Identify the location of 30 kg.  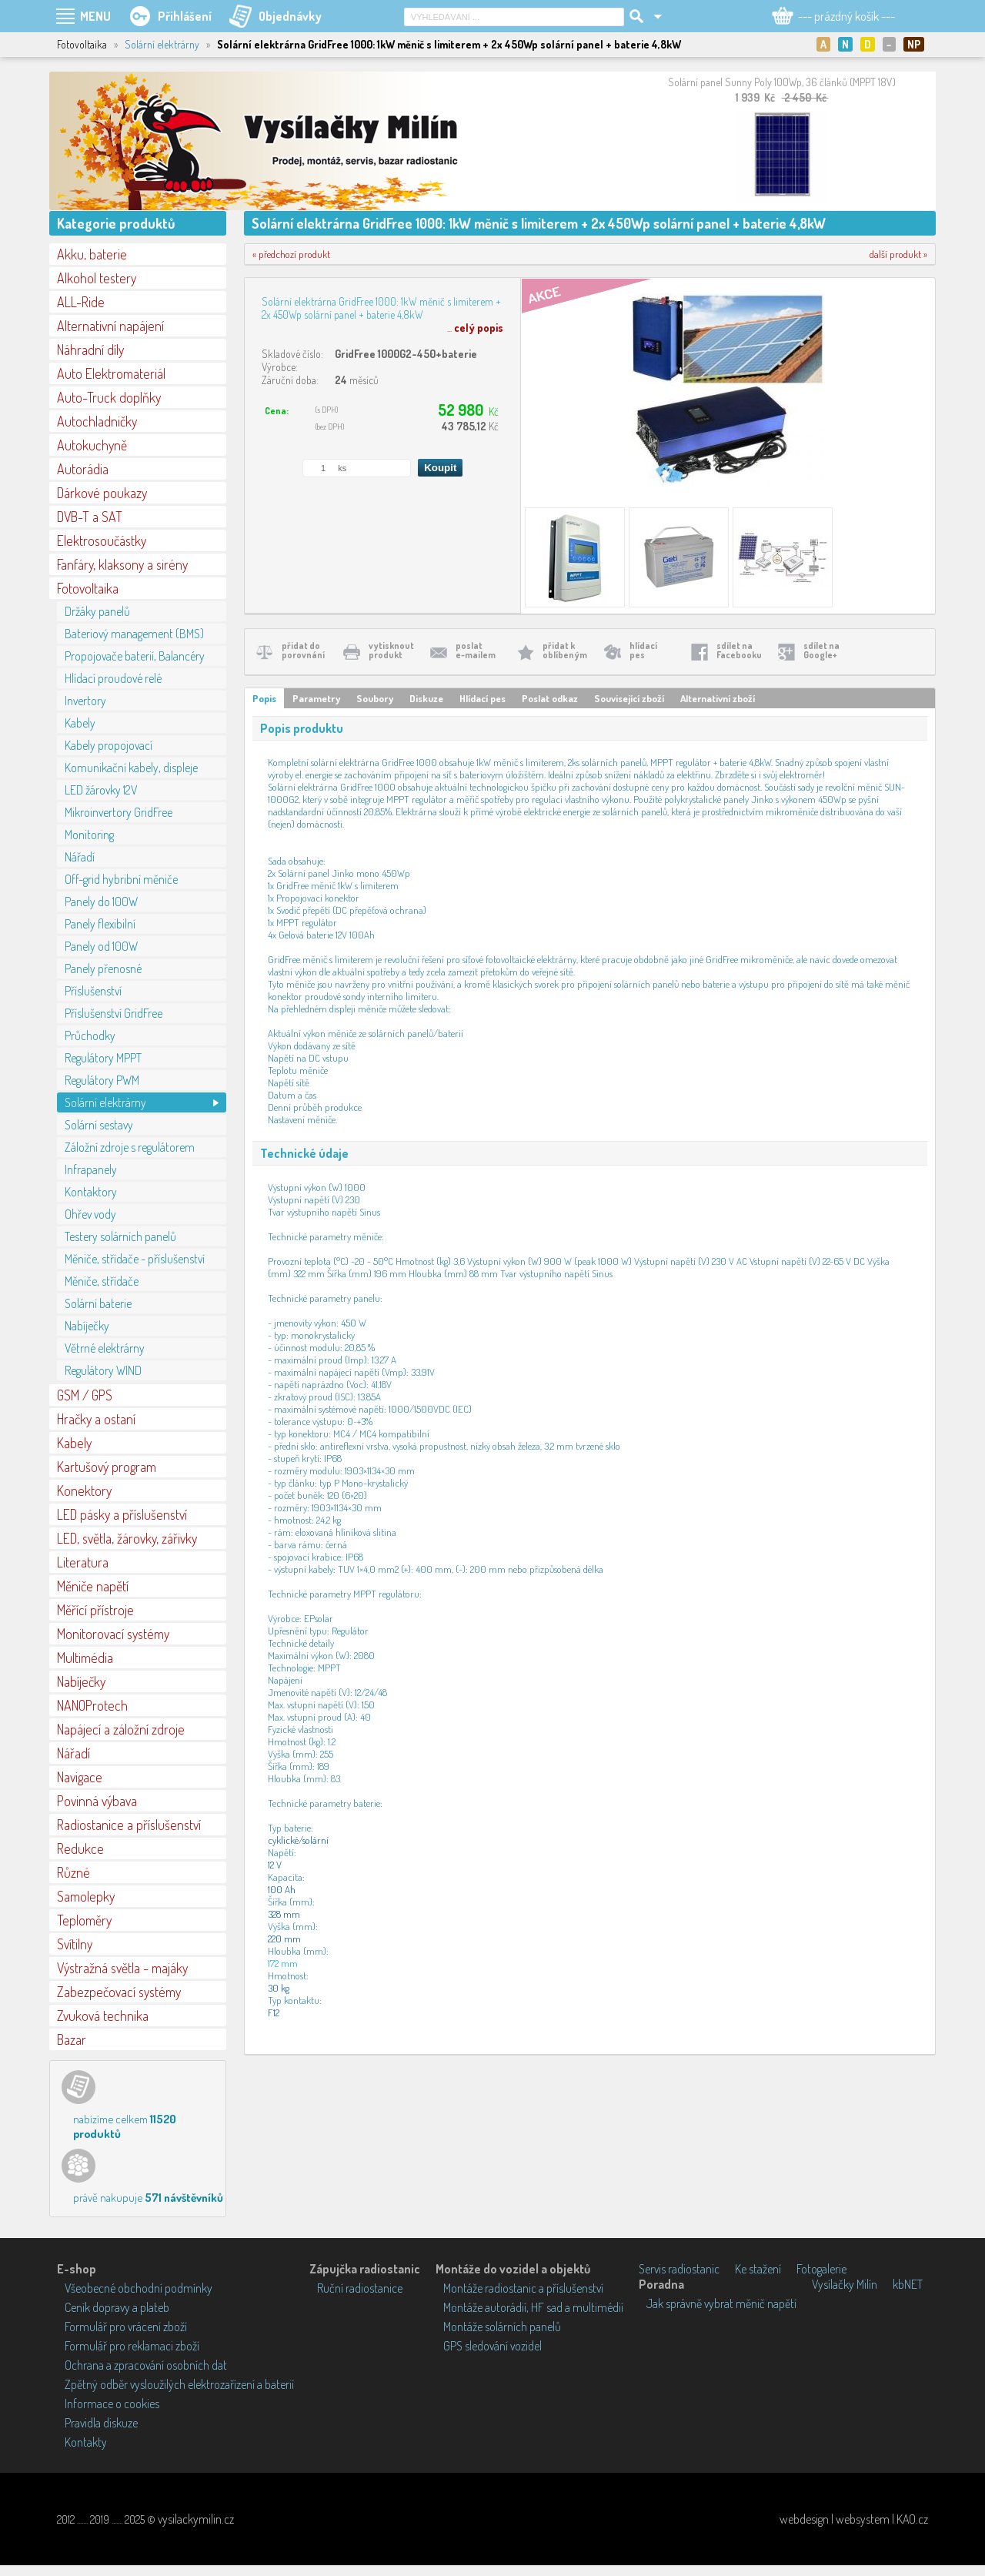
(278, 1988).